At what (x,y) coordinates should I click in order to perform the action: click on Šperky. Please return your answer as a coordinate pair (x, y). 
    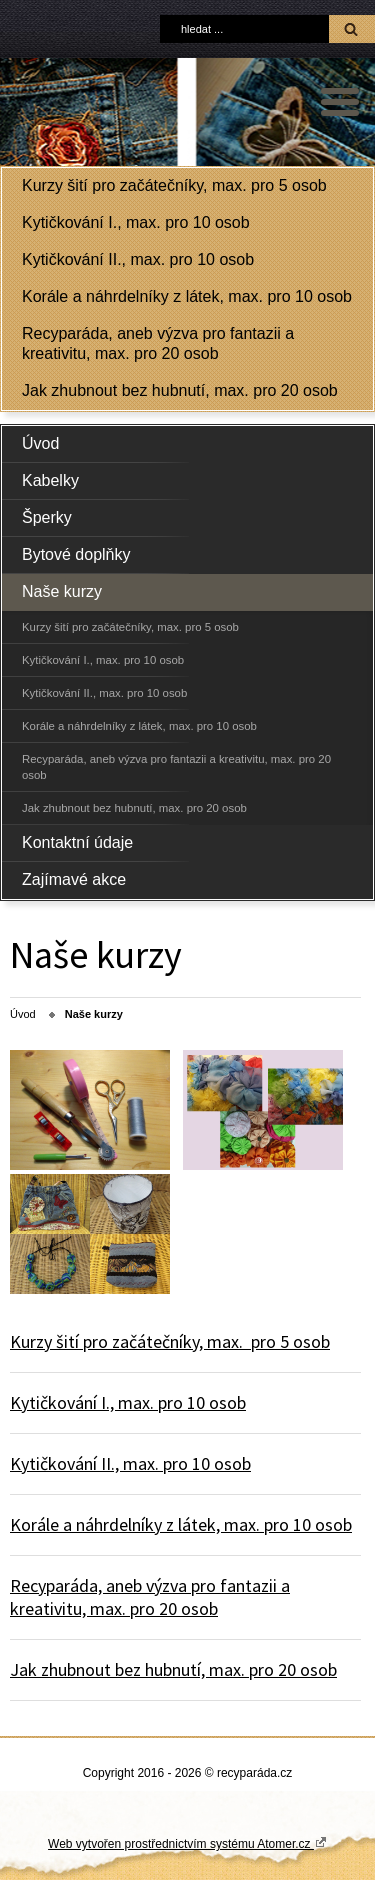
    Looking at the image, I should click on (47, 517).